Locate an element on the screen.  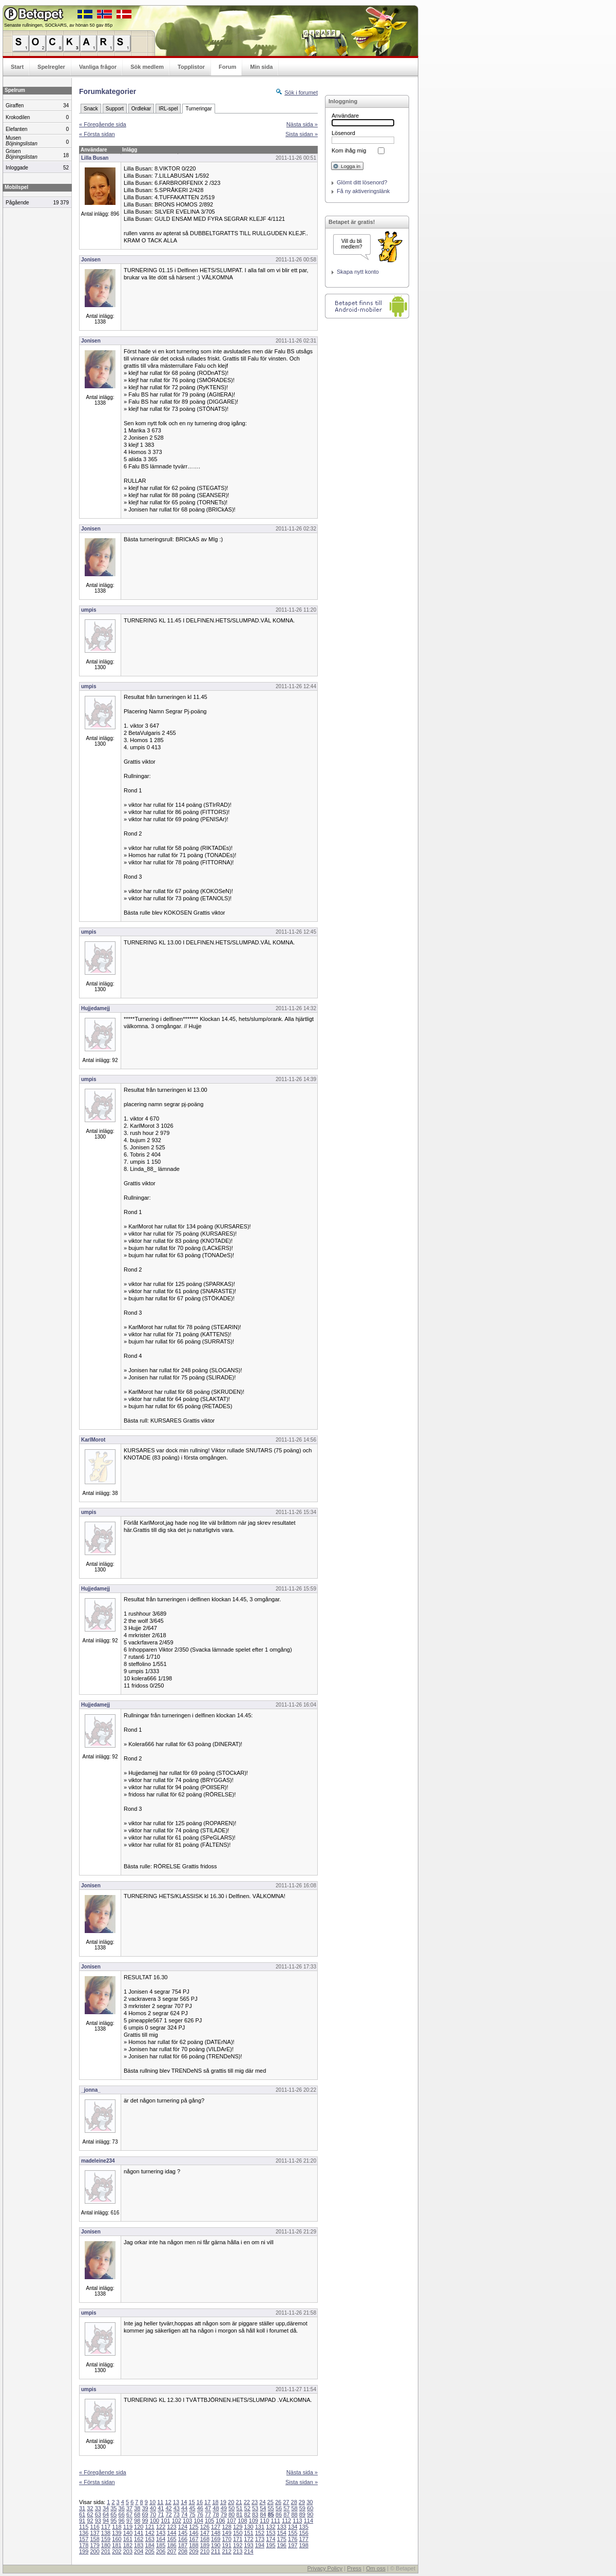
143 is located at coordinates (160, 2533).